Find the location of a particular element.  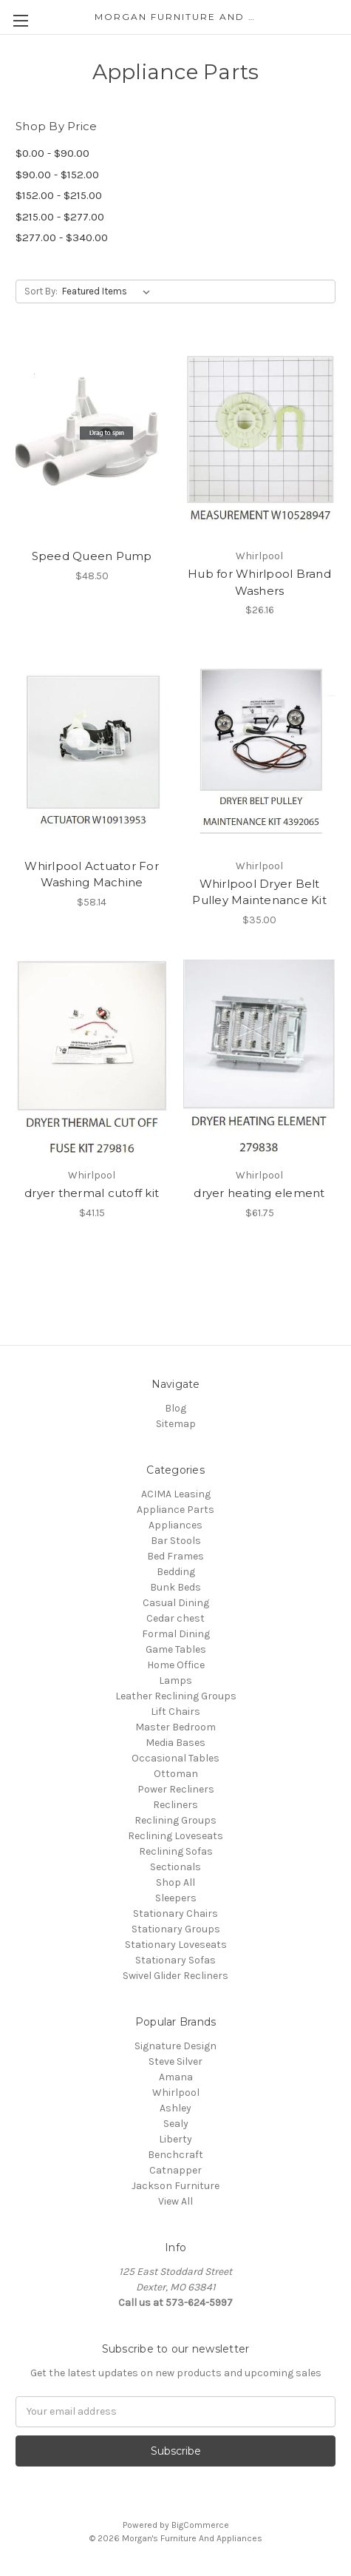

Sealy is located at coordinates (175, 2123).